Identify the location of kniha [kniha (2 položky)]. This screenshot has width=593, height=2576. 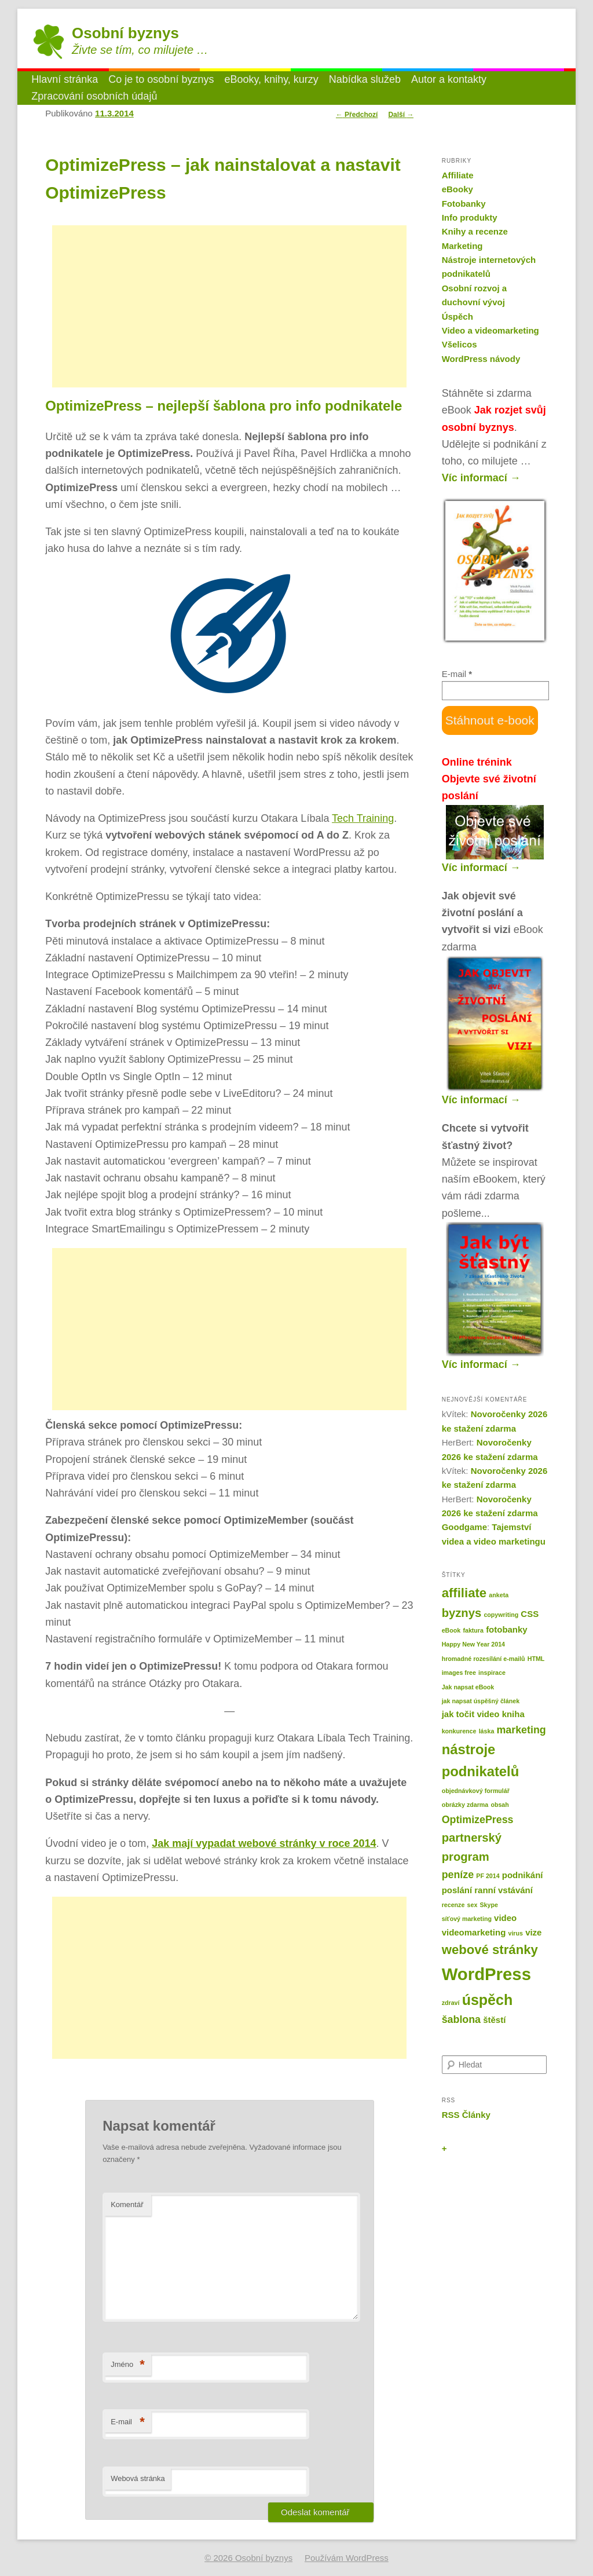
(513, 1714).